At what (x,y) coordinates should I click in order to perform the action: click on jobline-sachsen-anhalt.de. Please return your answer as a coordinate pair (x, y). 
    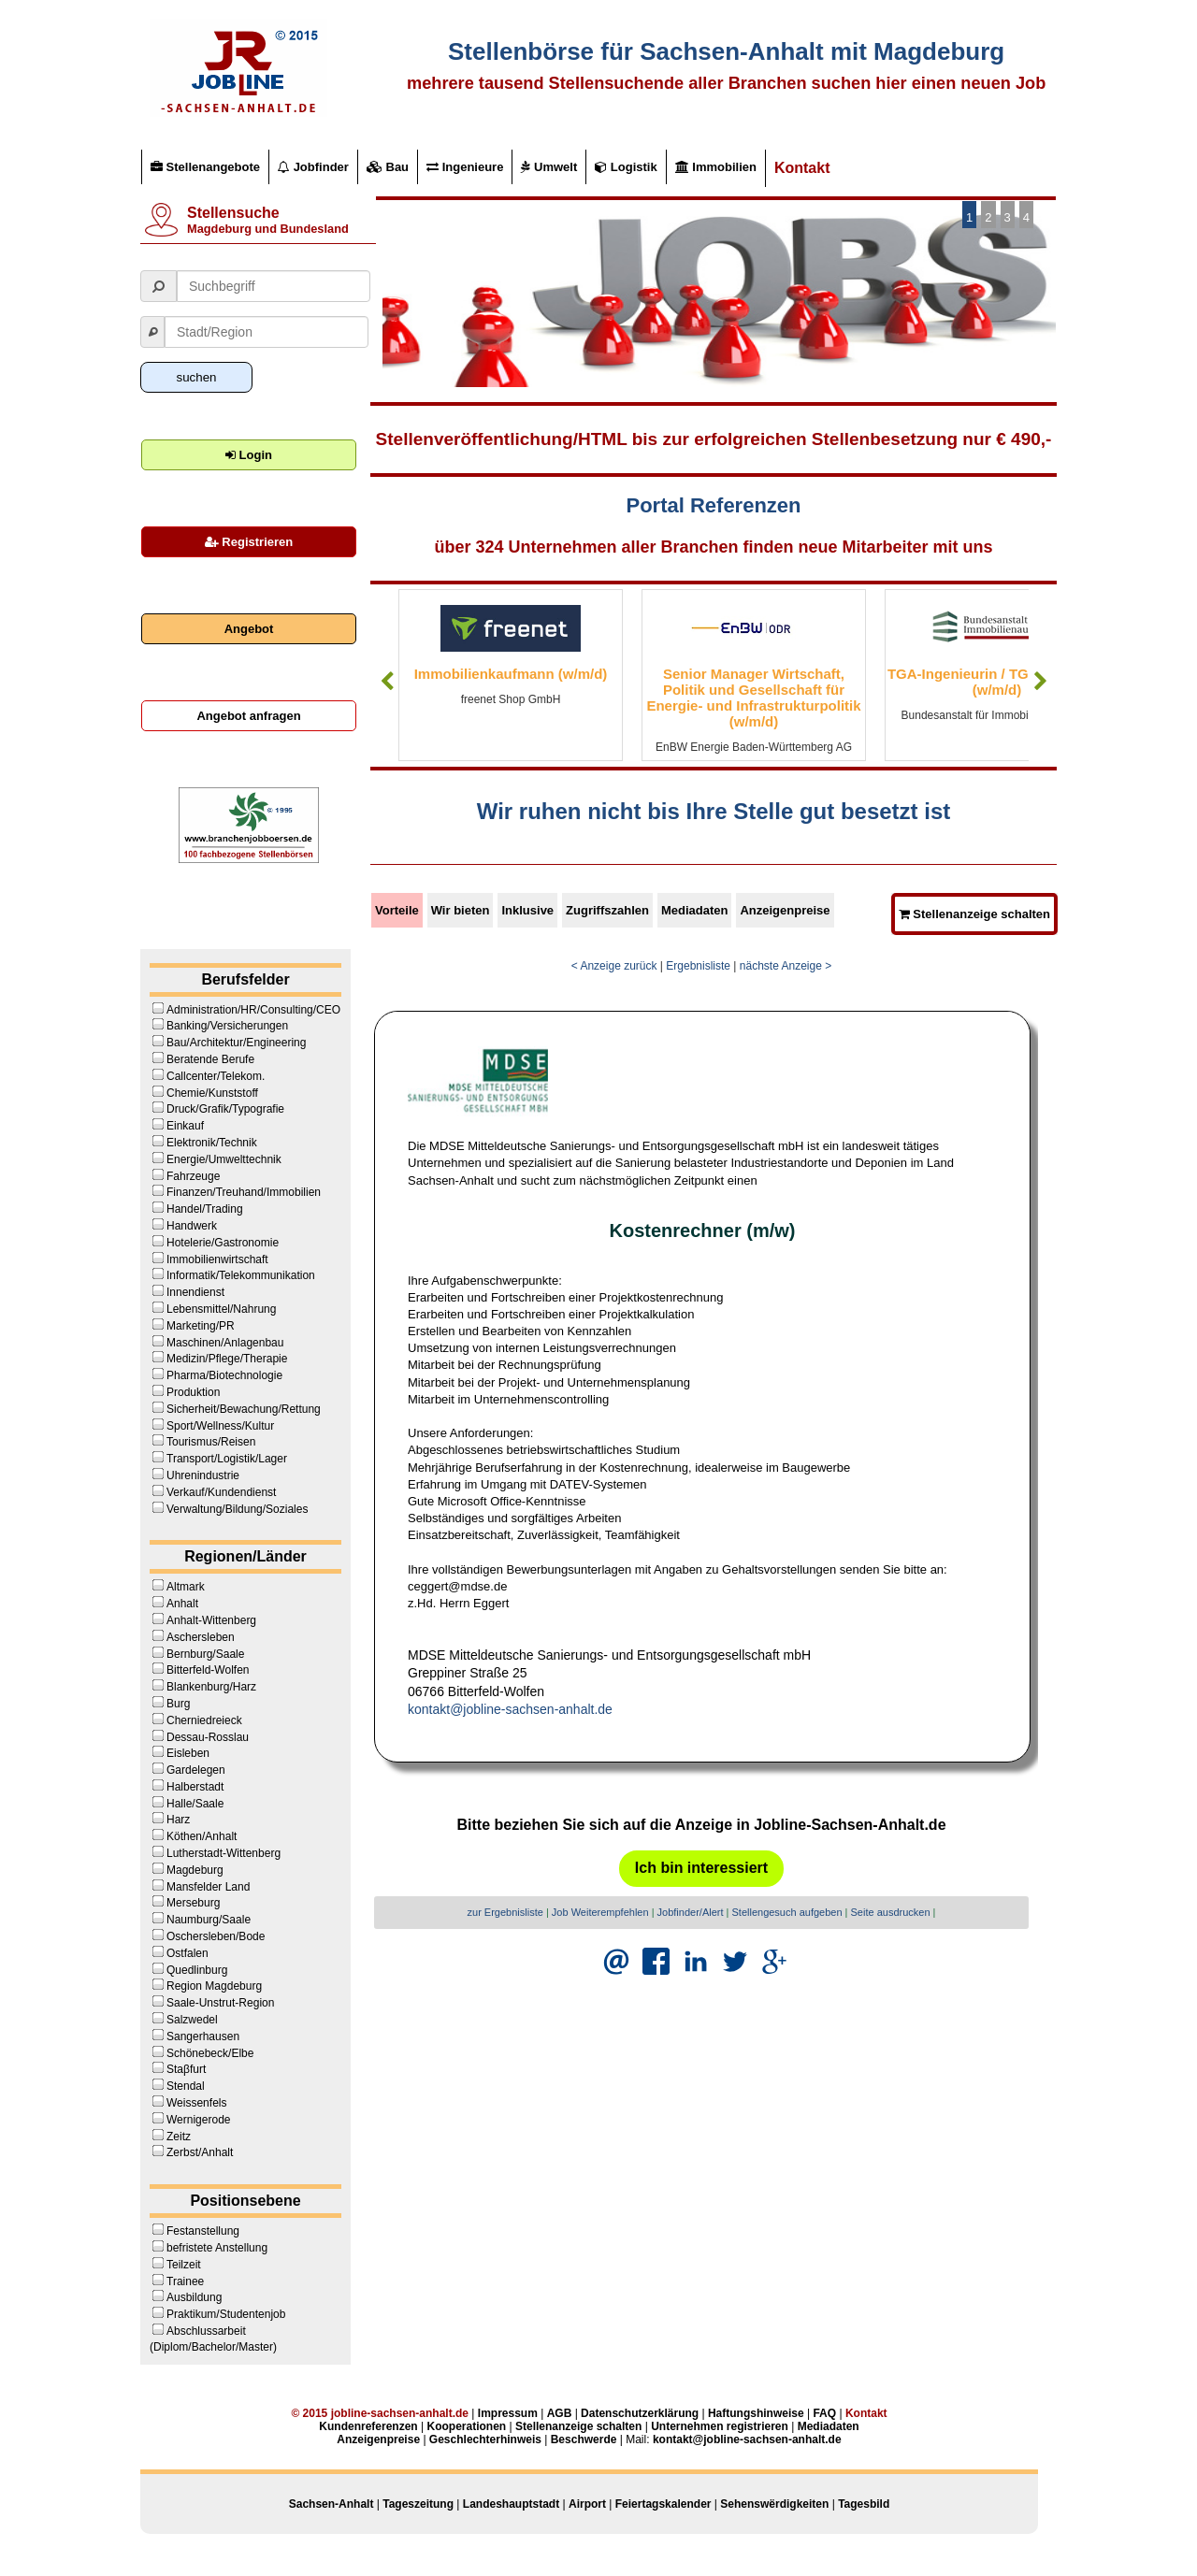
    Looking at the image, I should click on (400, 2413).